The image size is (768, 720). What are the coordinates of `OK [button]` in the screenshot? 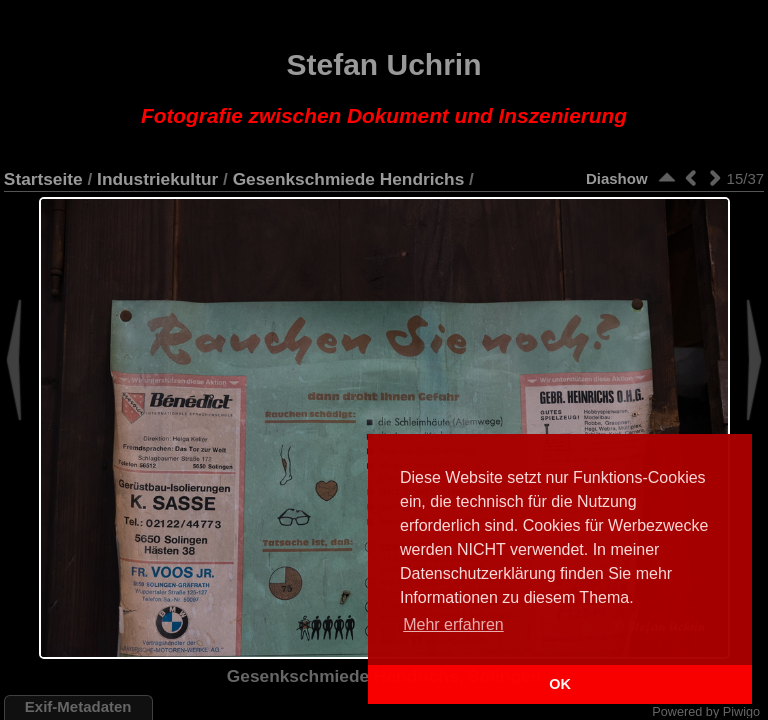 It's located at (560, 684).